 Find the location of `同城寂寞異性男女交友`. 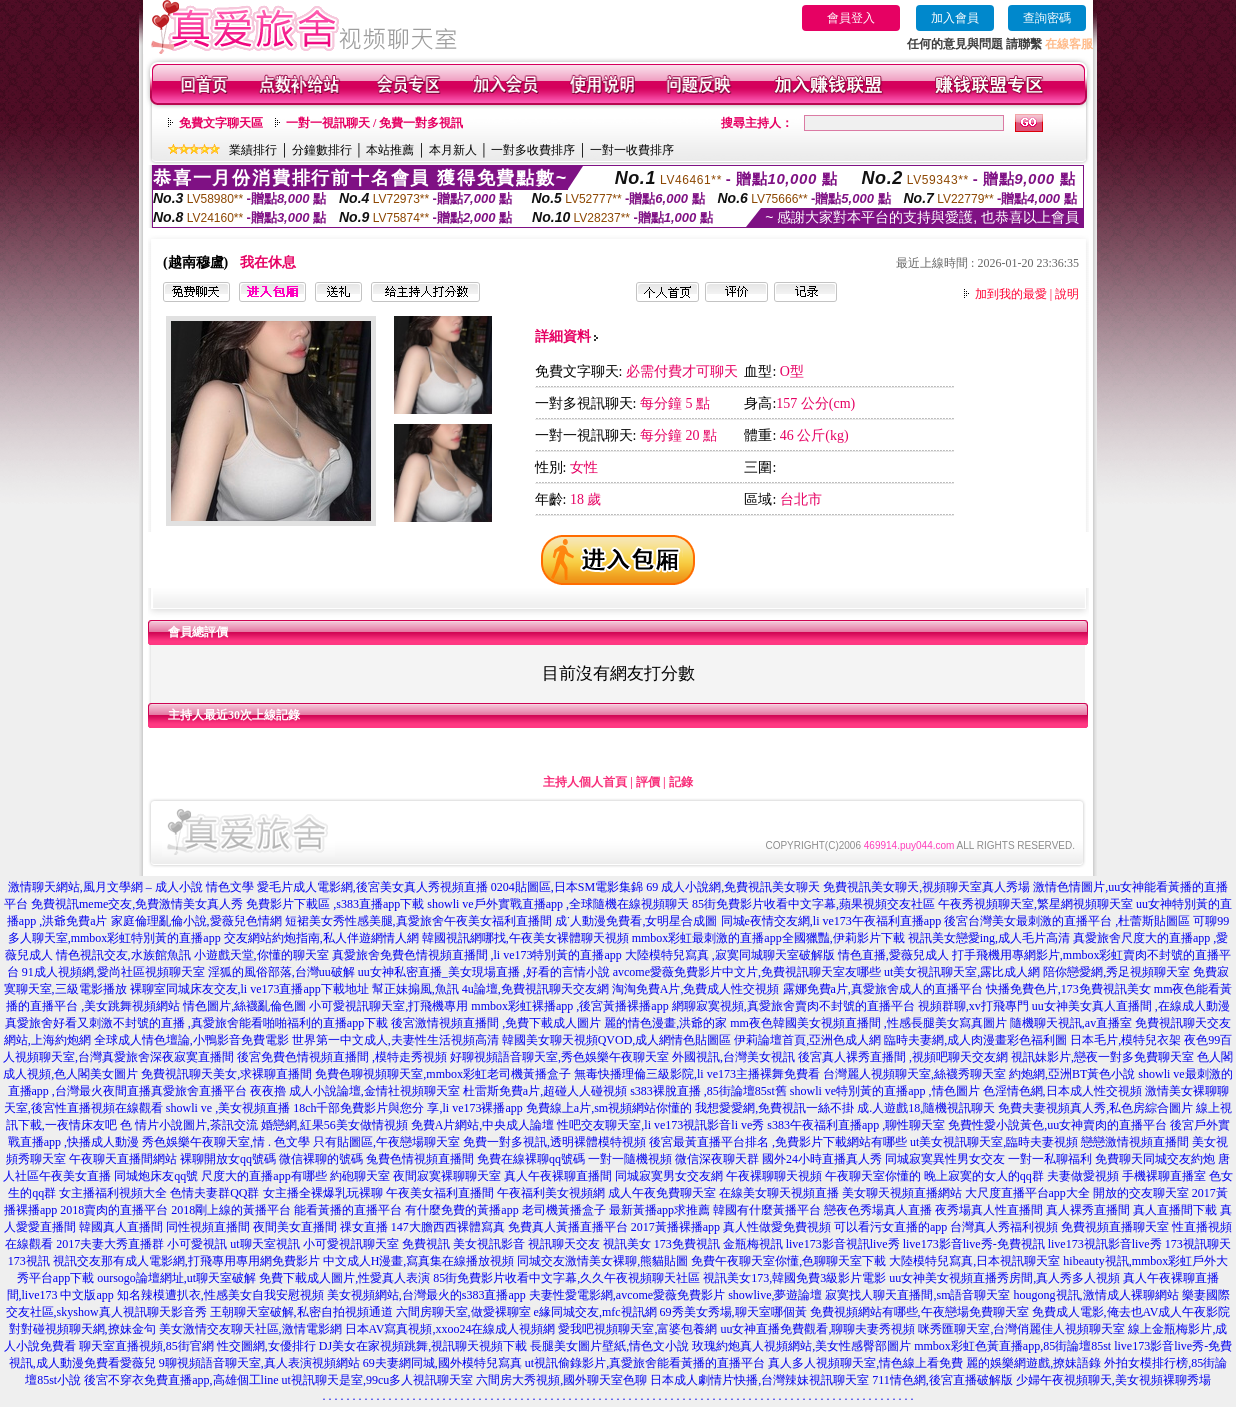

同城寂寞異性男女交友 is located at coordinates (945, 1159).